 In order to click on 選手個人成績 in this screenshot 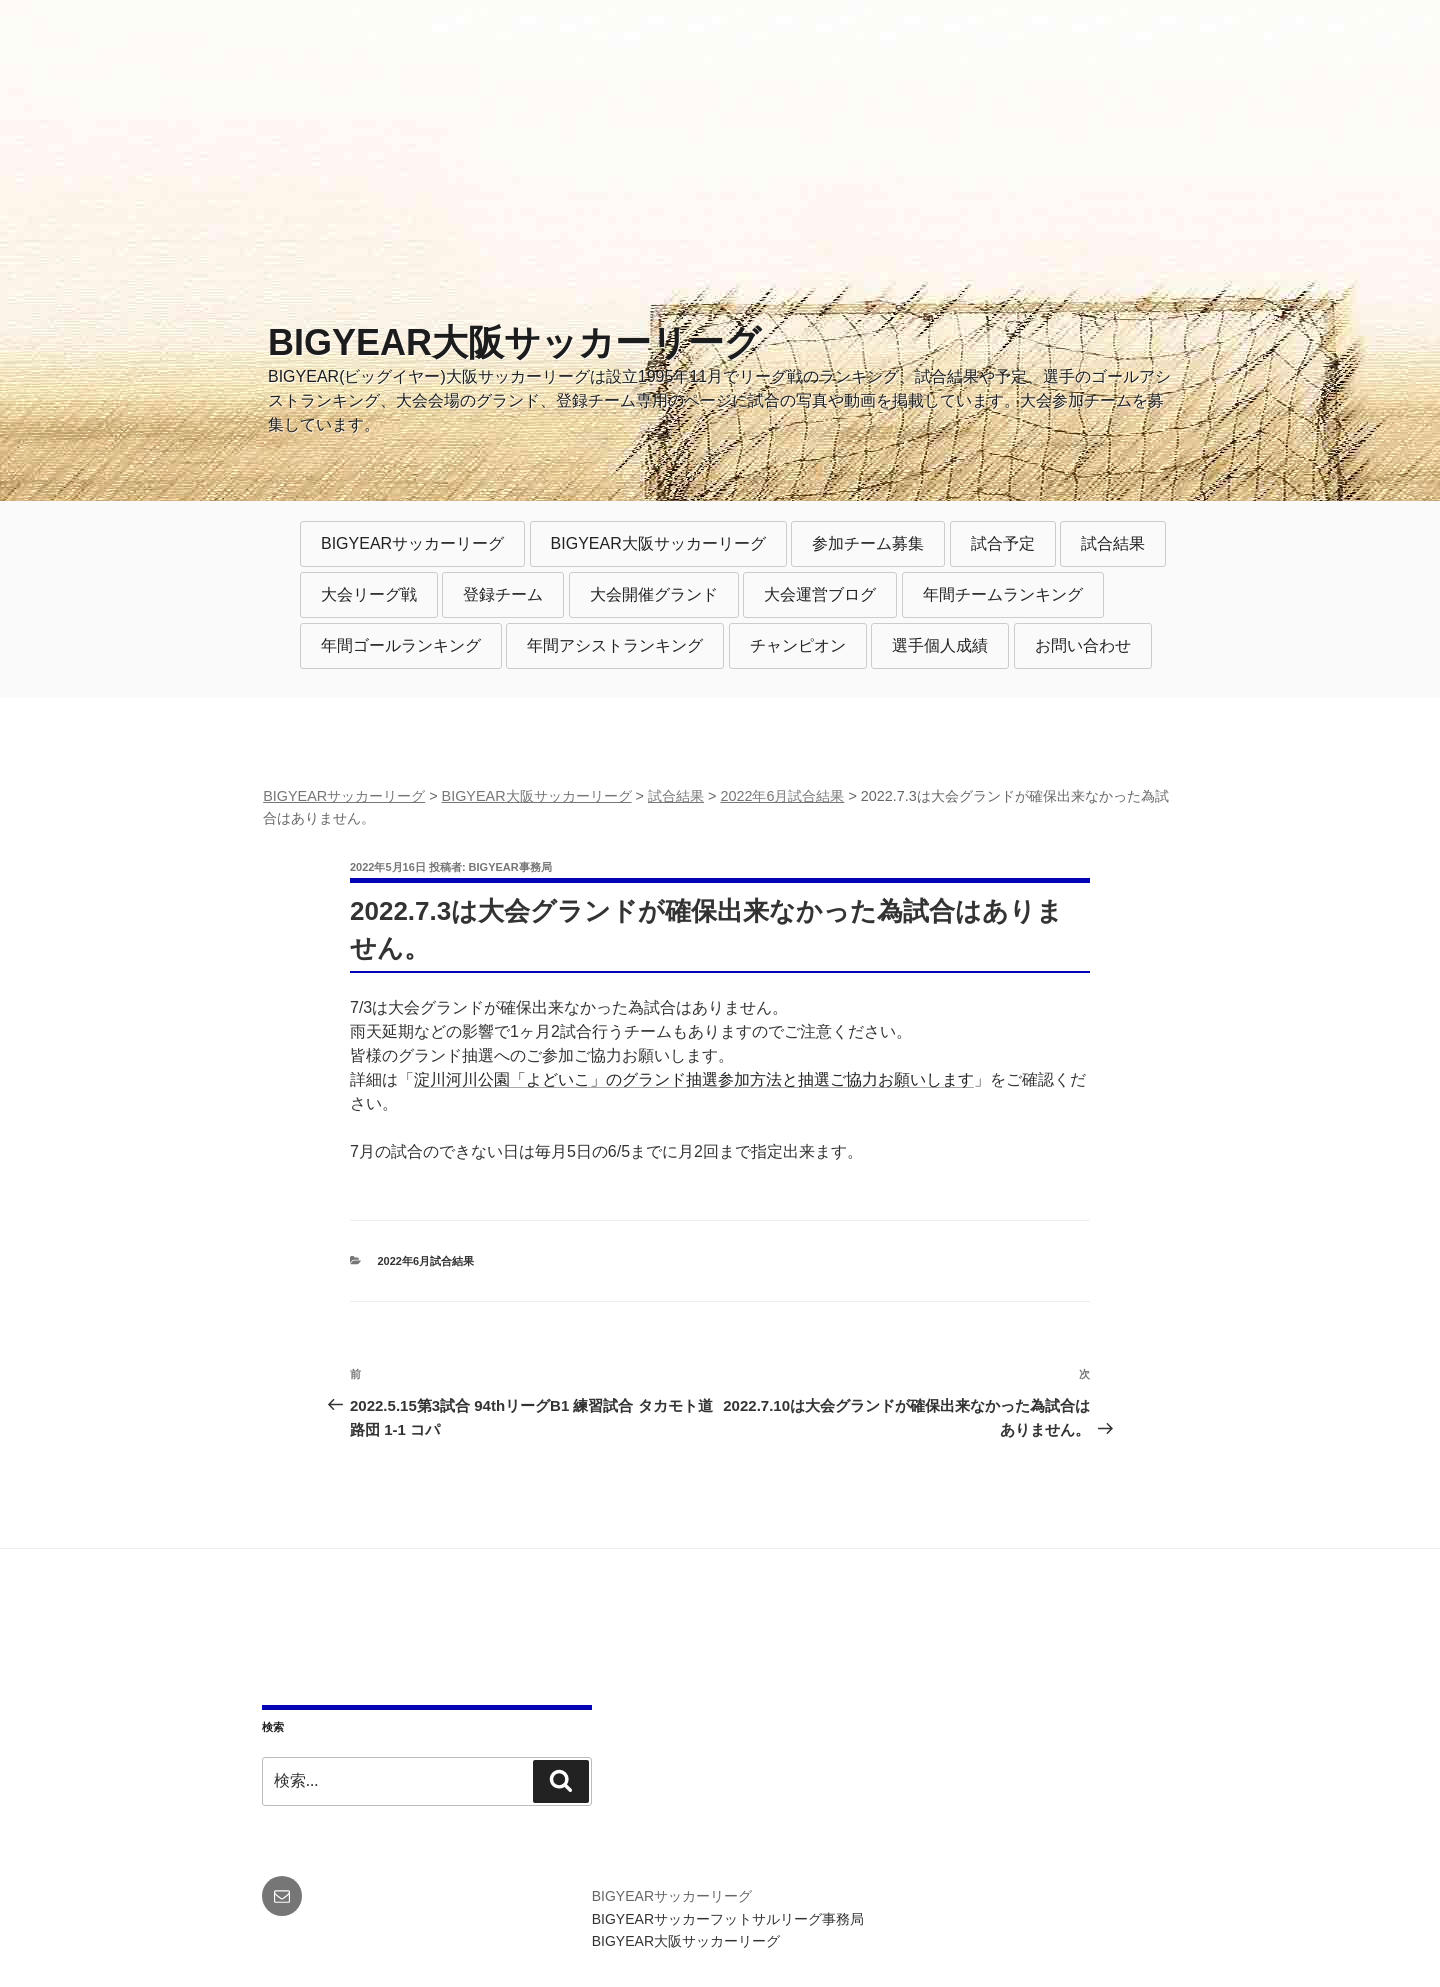, I will do `click(940, 645)`.